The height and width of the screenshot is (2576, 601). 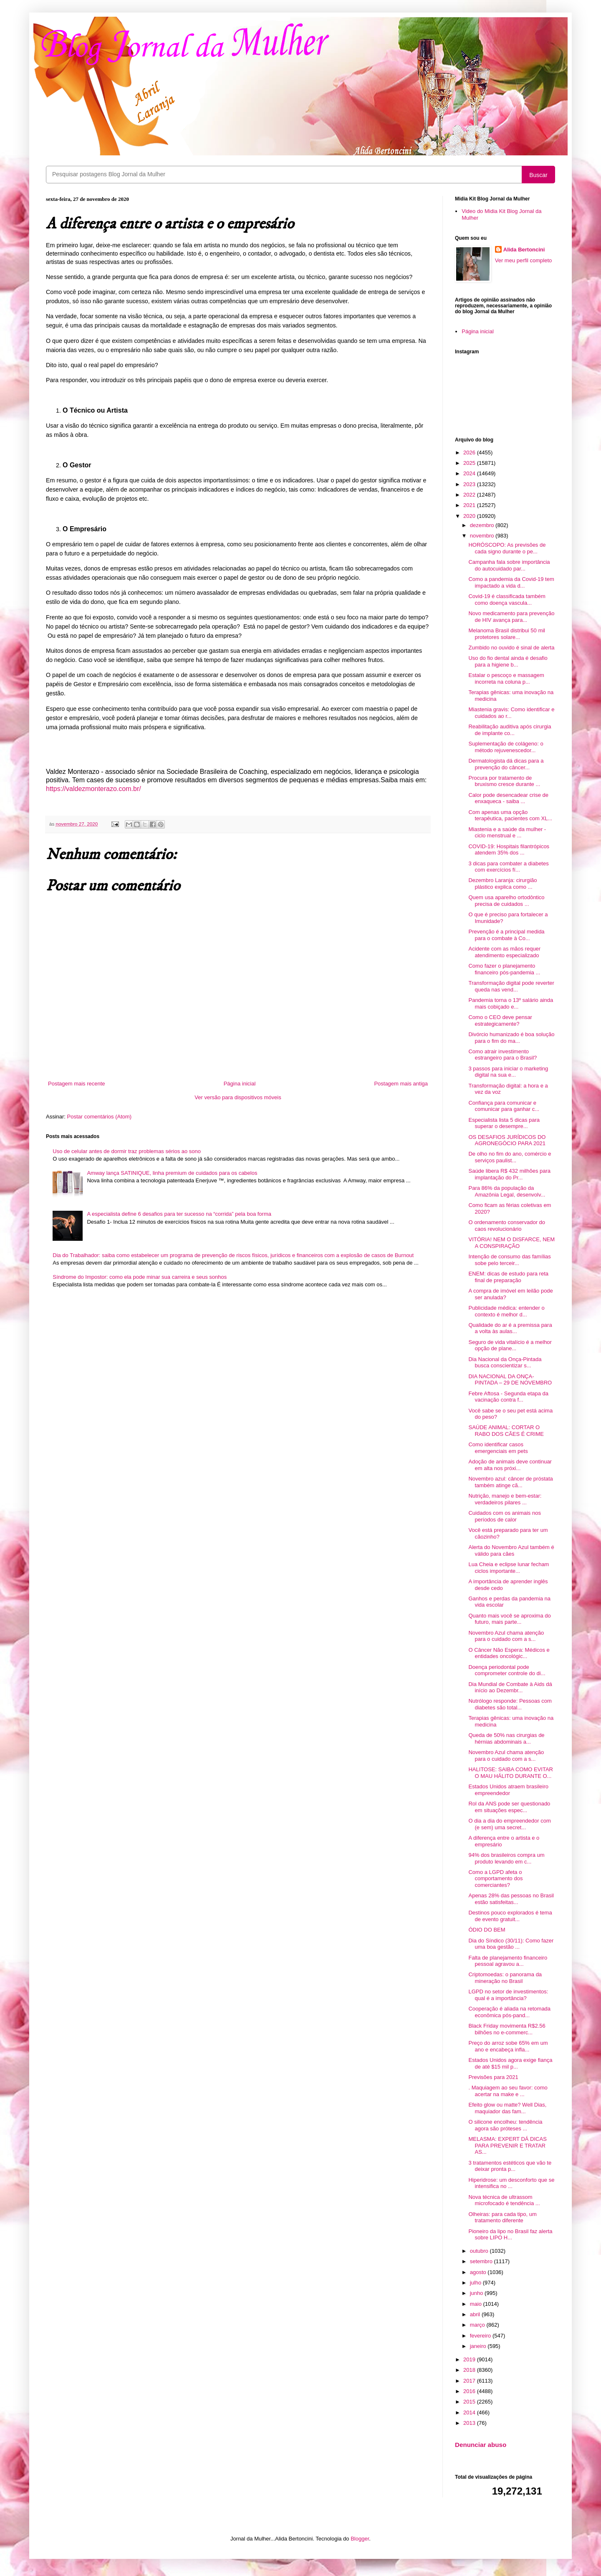 I want to click on O dia a dia do empreendedor com (e sem) uma secret..., so click(x=509, y=1824).